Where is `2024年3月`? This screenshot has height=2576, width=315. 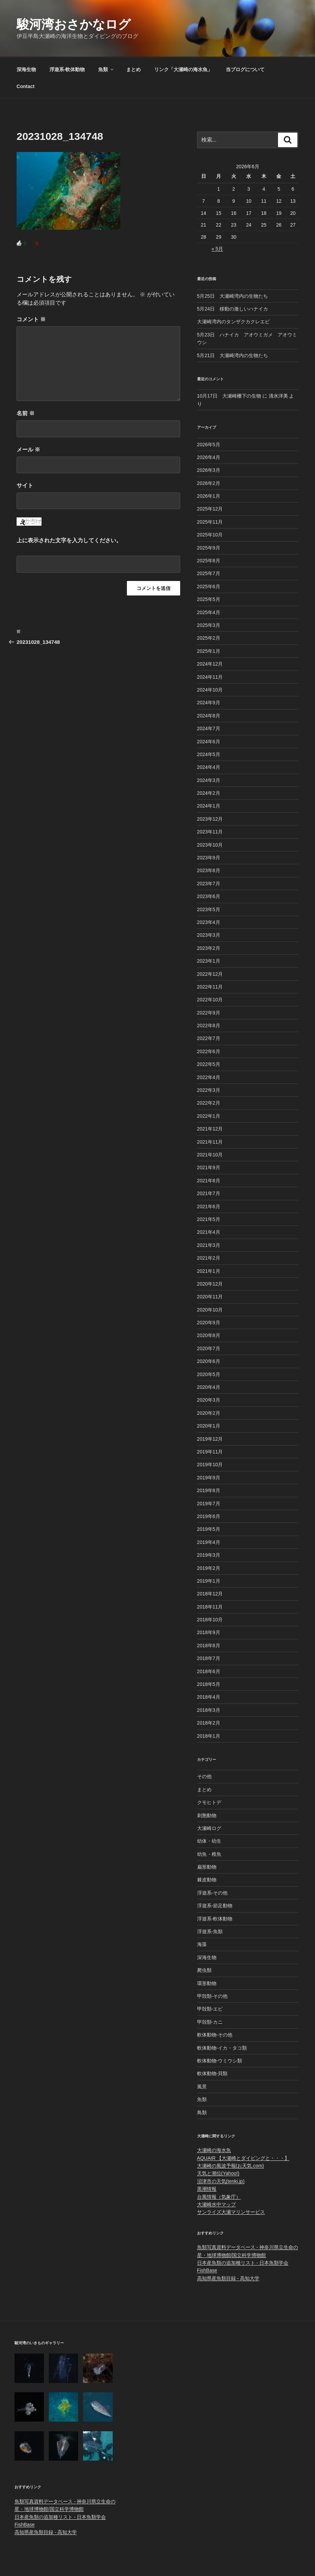
2024年3月 is located at coordinates (208, 780).